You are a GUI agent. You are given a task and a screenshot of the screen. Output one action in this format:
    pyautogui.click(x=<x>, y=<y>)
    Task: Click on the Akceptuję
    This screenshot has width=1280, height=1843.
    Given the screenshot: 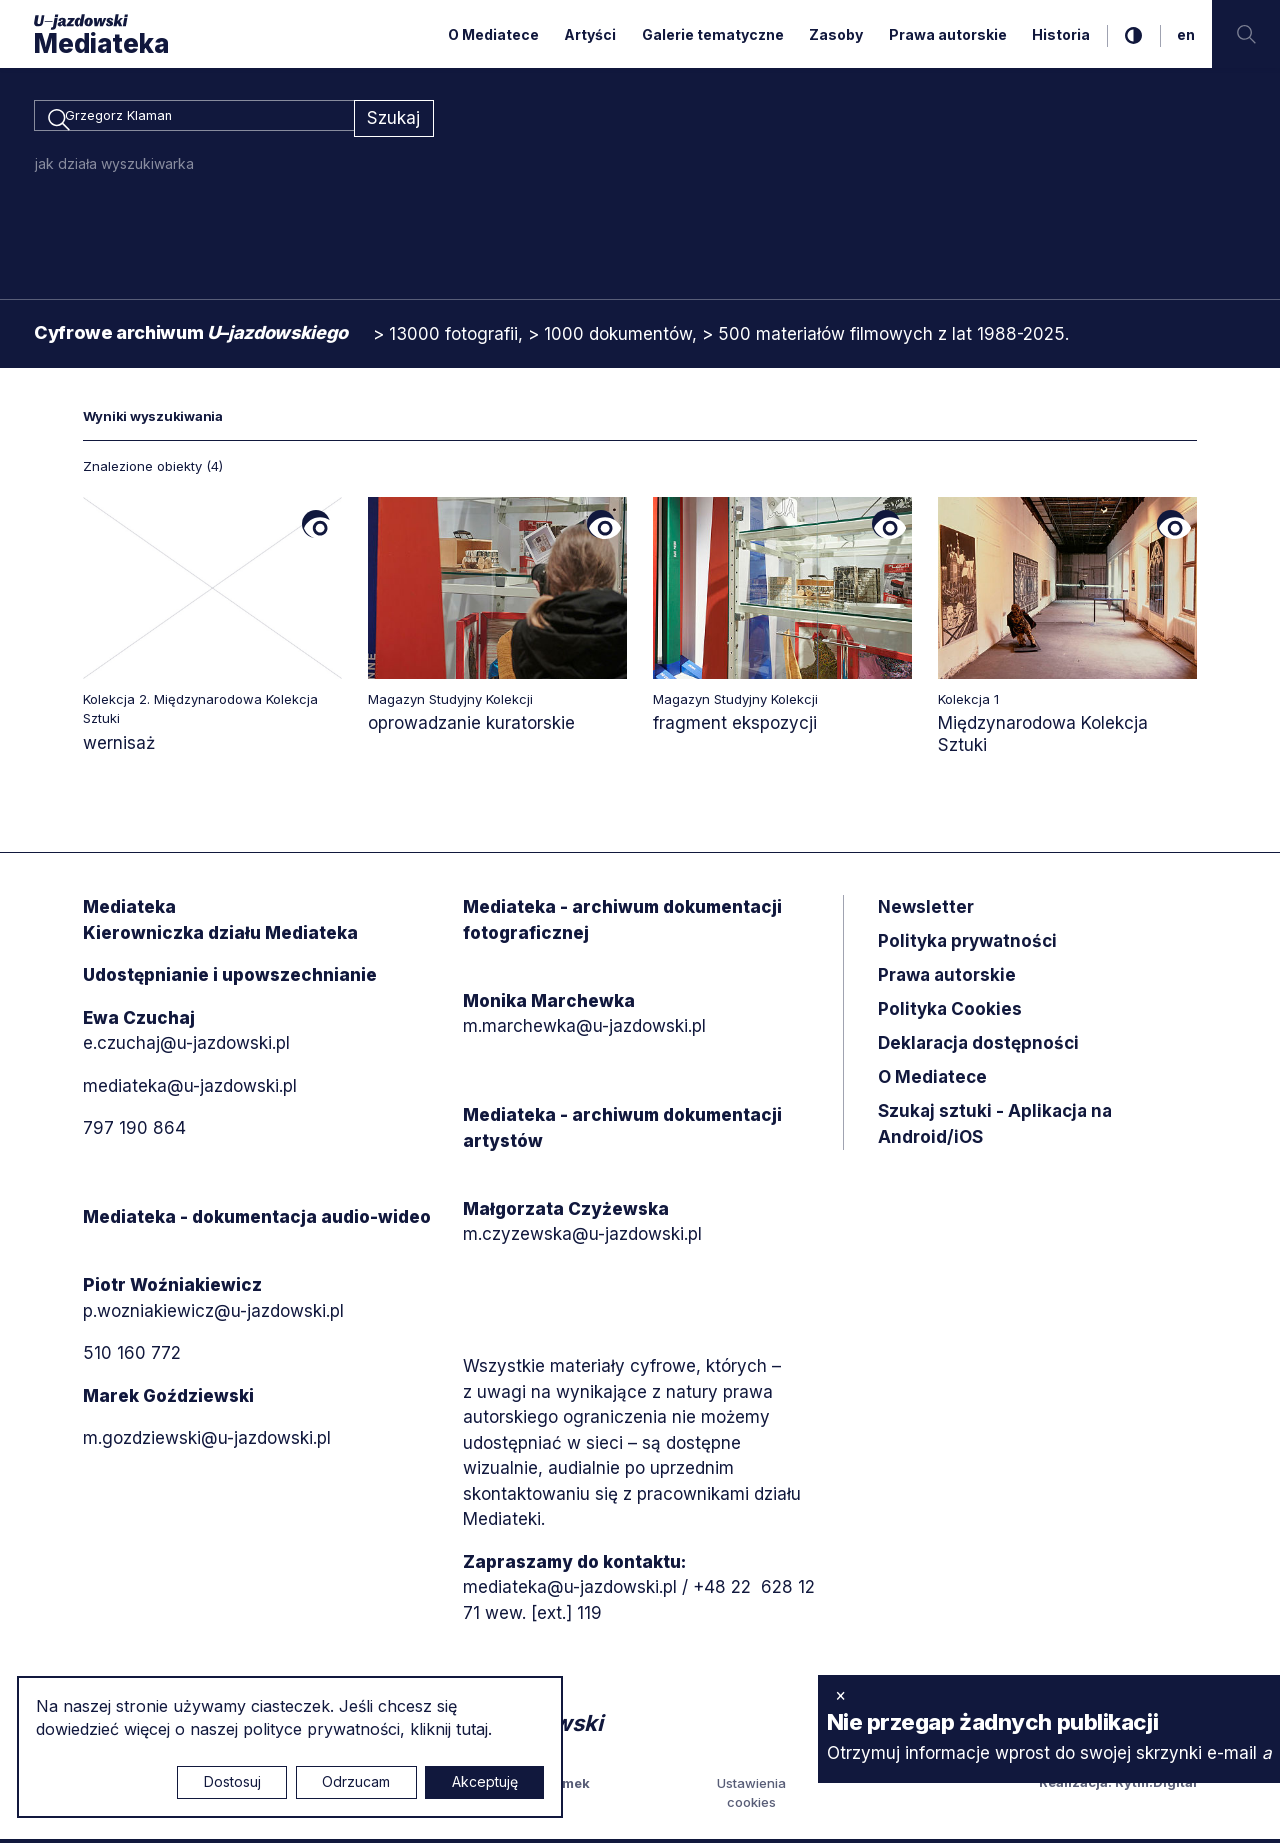 What is the action you would take?
    pyautogui.click(x=485, y=1781)
    